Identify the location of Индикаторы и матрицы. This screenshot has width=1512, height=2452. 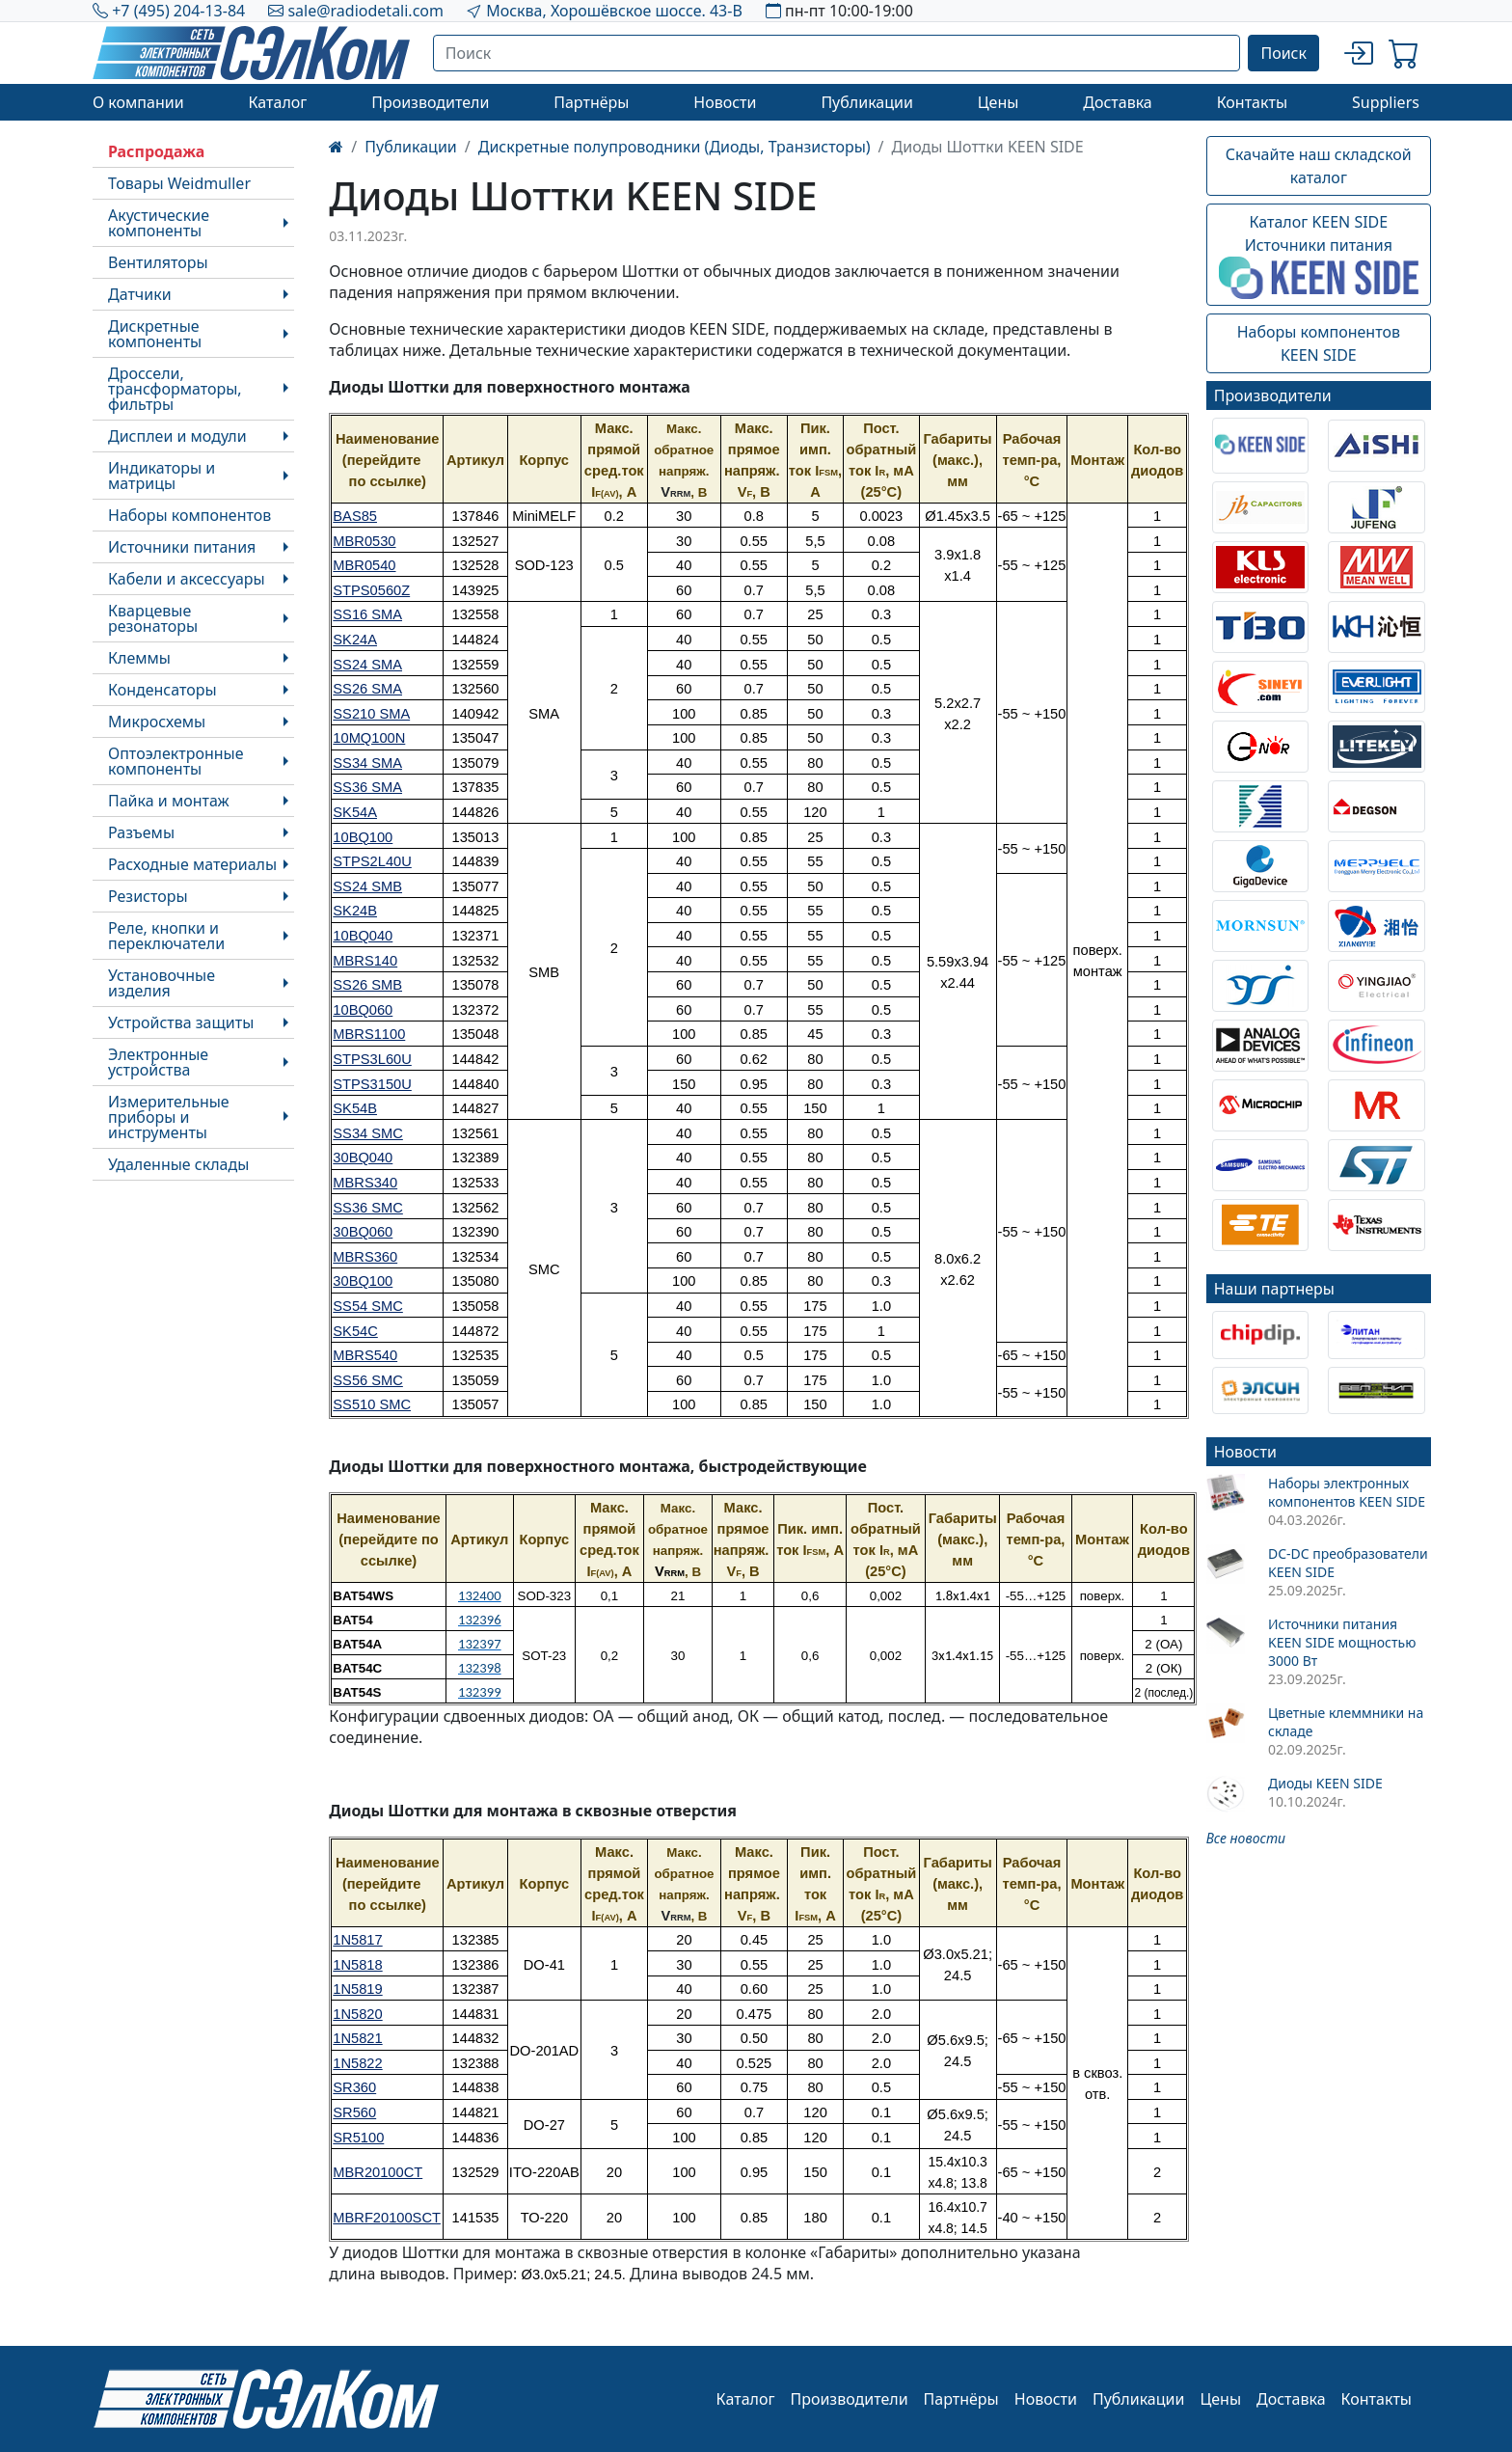
(161, 475).